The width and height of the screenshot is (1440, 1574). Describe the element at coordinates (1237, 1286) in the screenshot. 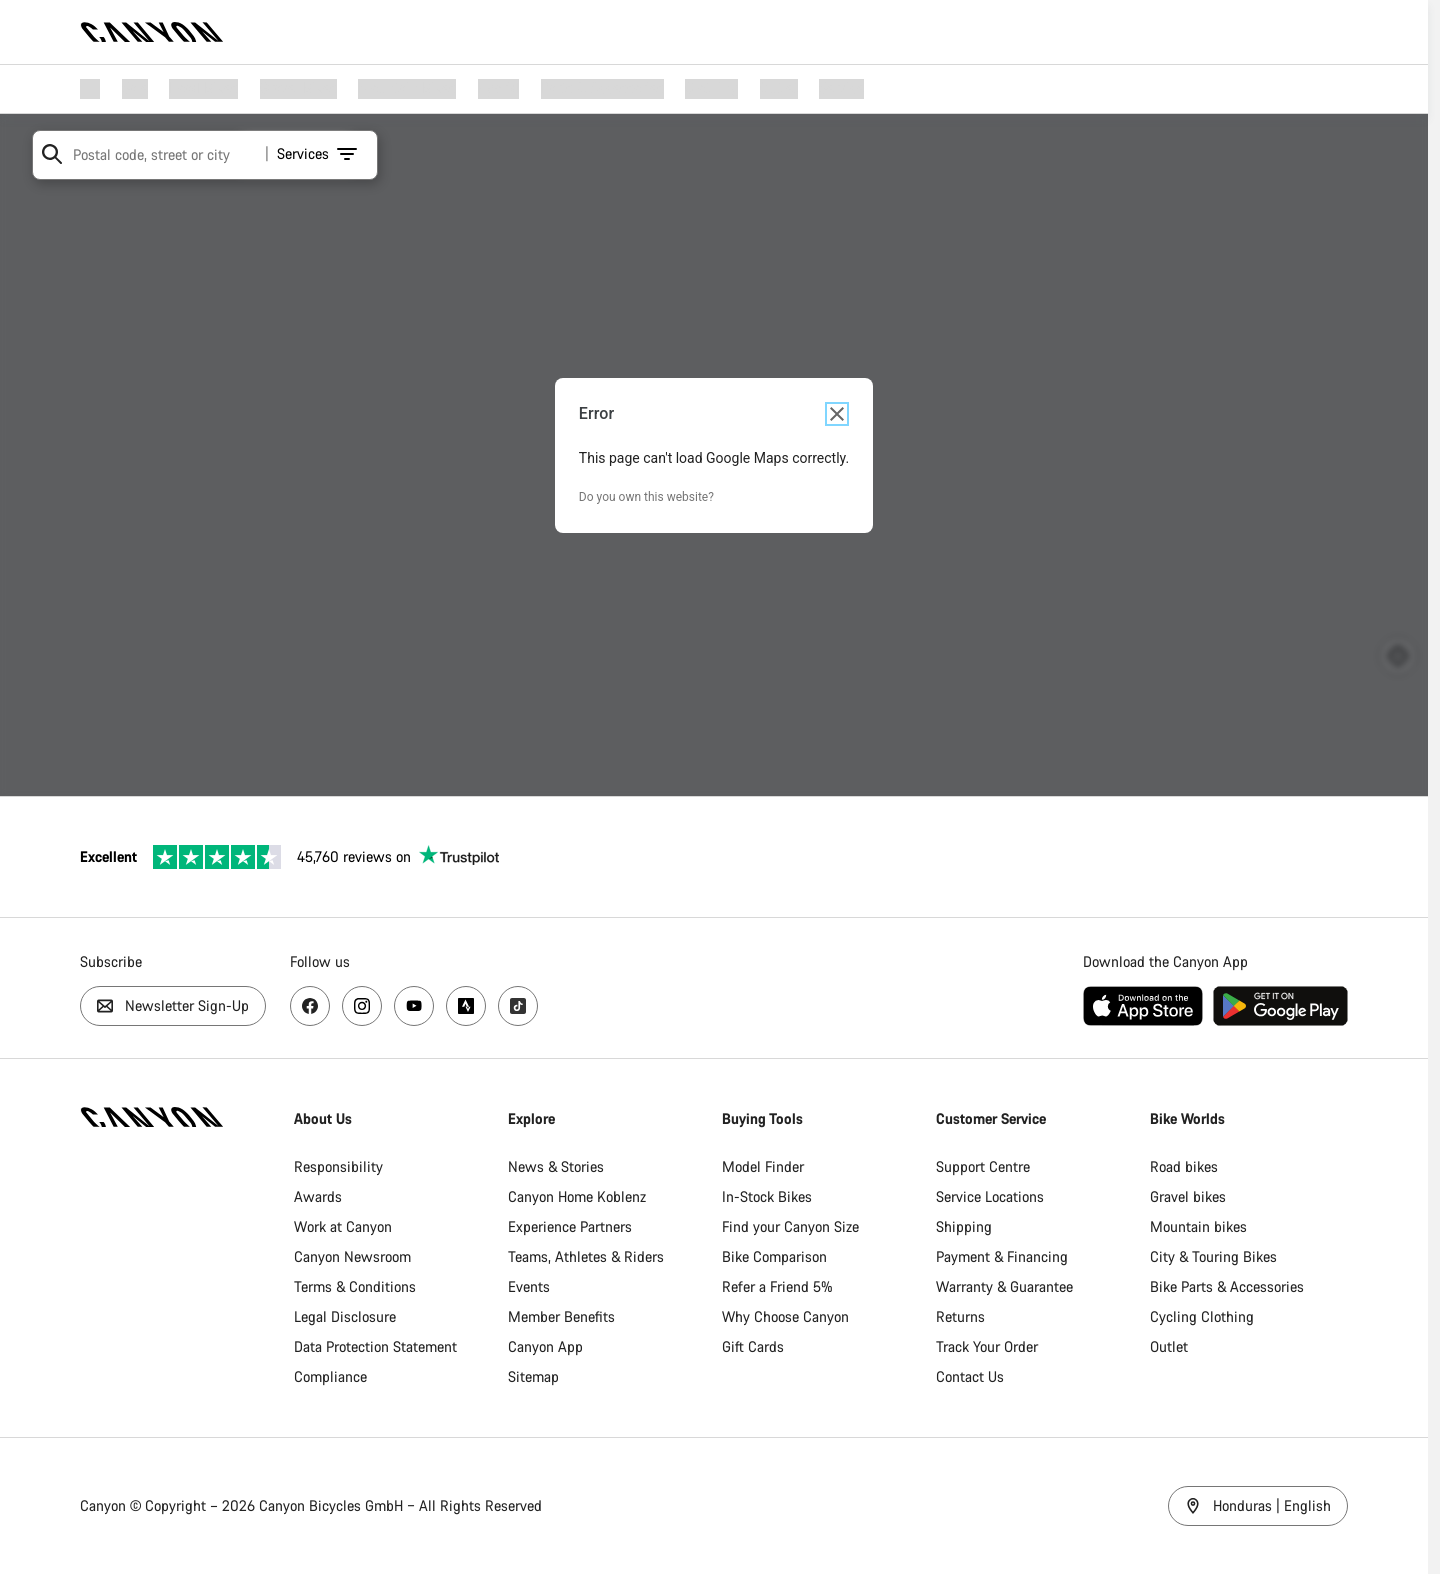

I see `Bike Parts & Accessories` at that location.